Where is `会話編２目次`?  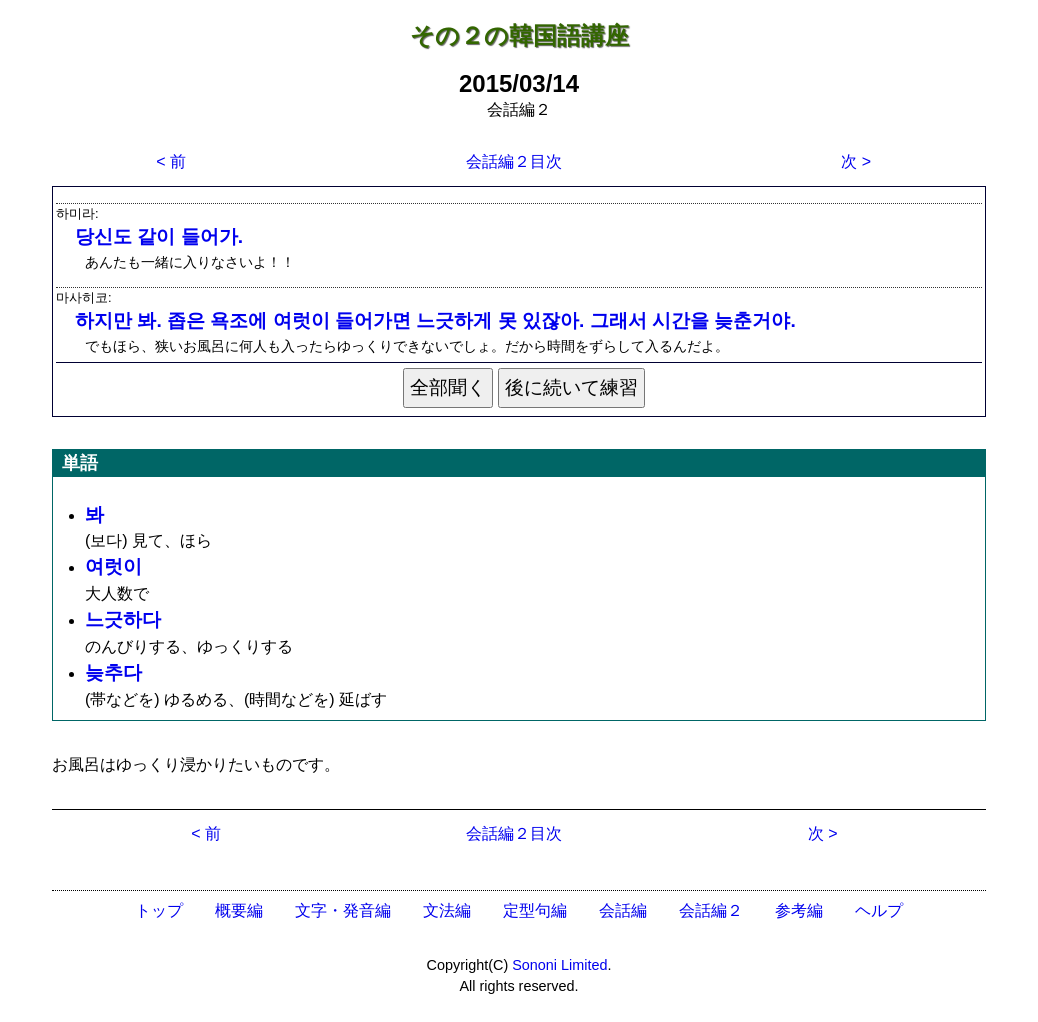 会話編２目次 is located at coordinates (514, 161).